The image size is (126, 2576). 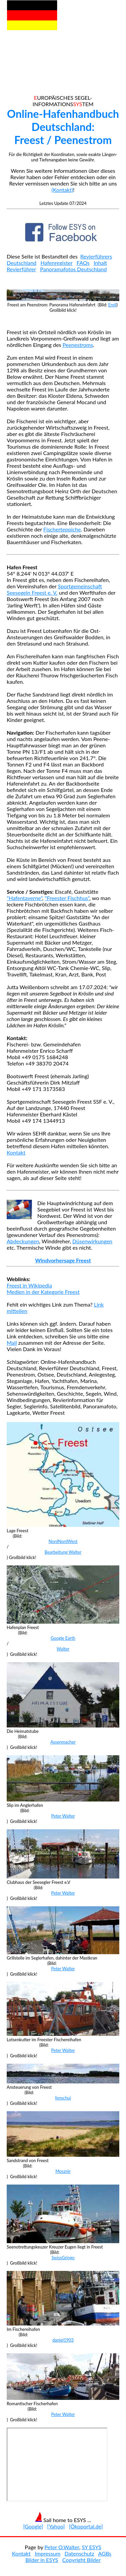 What do you see at coordinates (62, 1541) in the screenshot?
I see `NordNordWest` at bounding box center [62, 1541].